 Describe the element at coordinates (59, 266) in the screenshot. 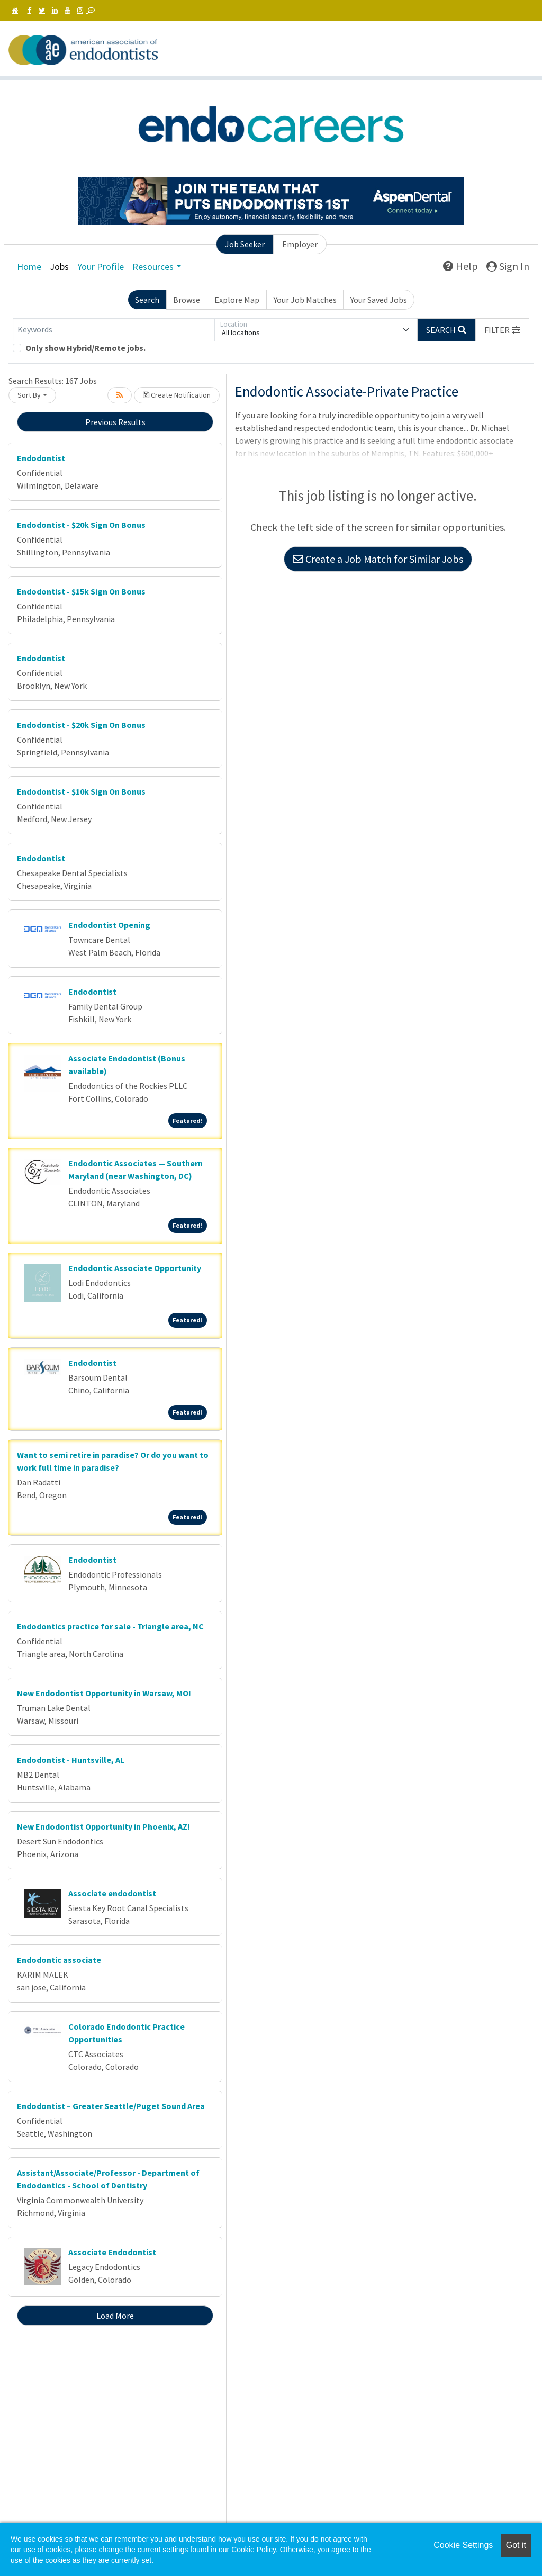

I see `Jobs` at that location.